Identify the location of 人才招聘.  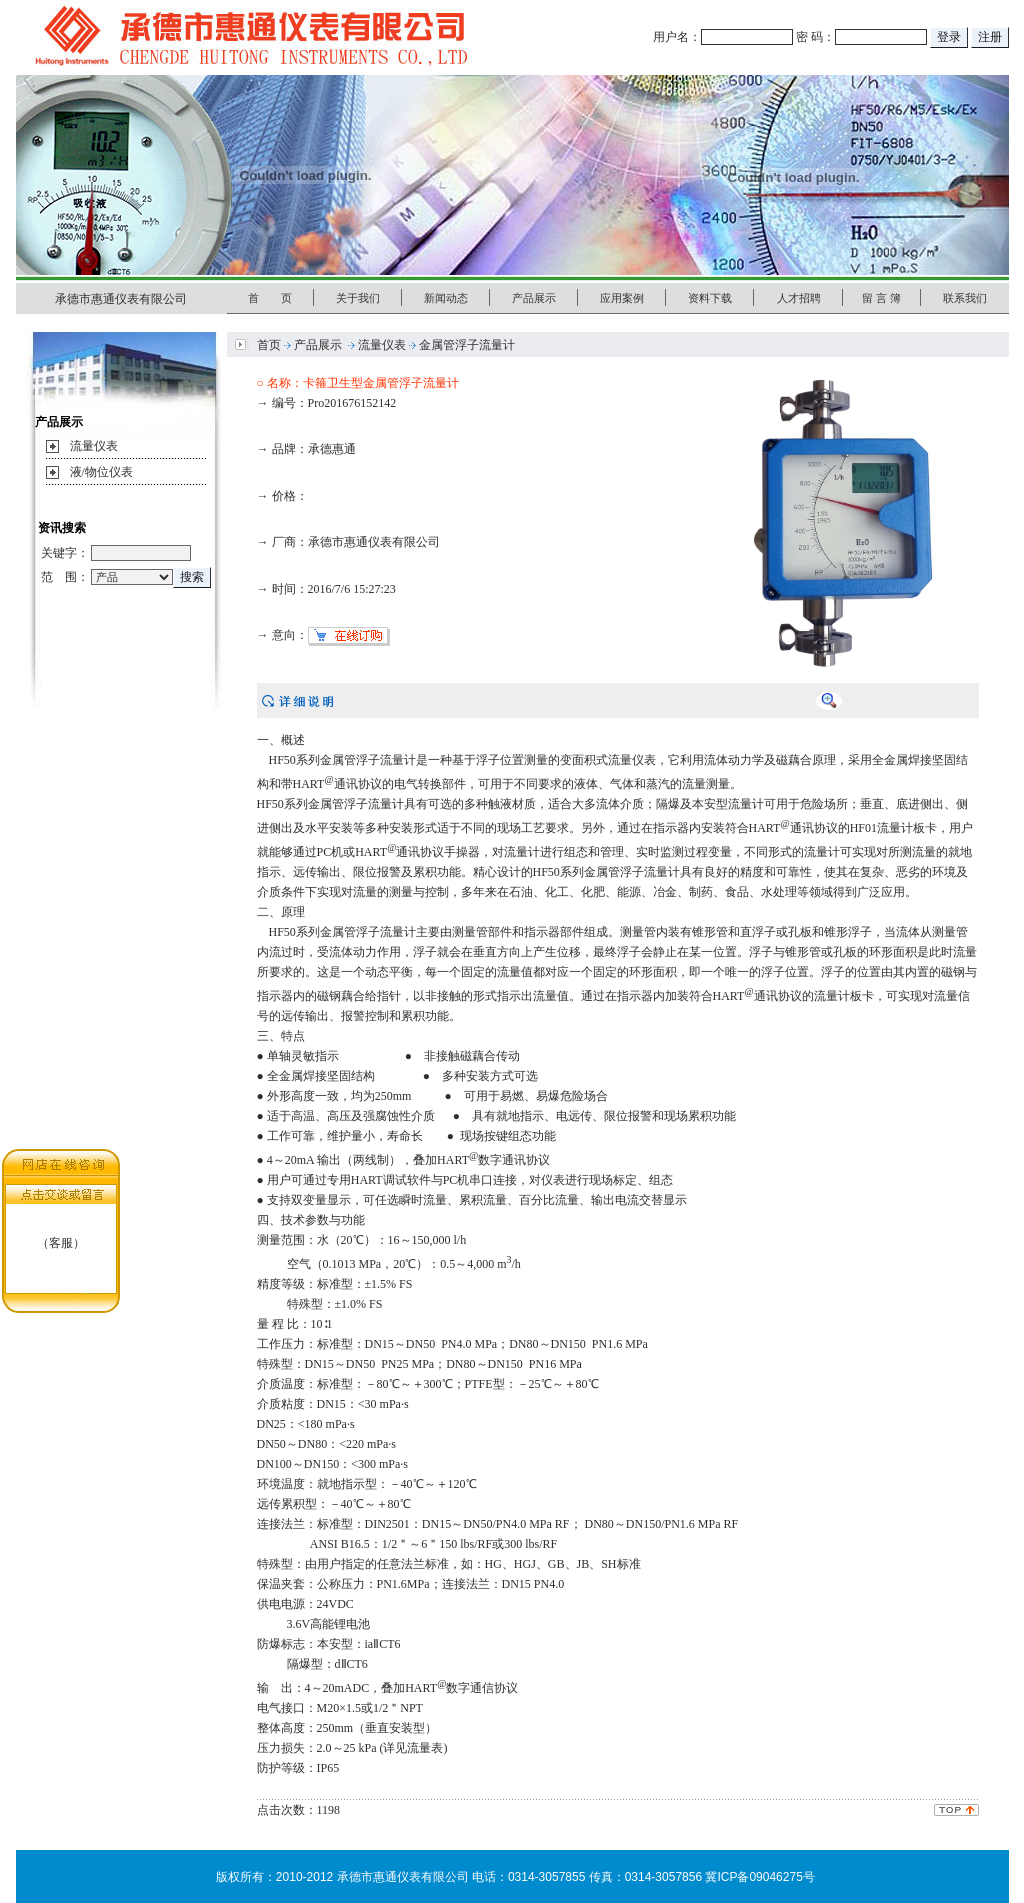
(799, 298).